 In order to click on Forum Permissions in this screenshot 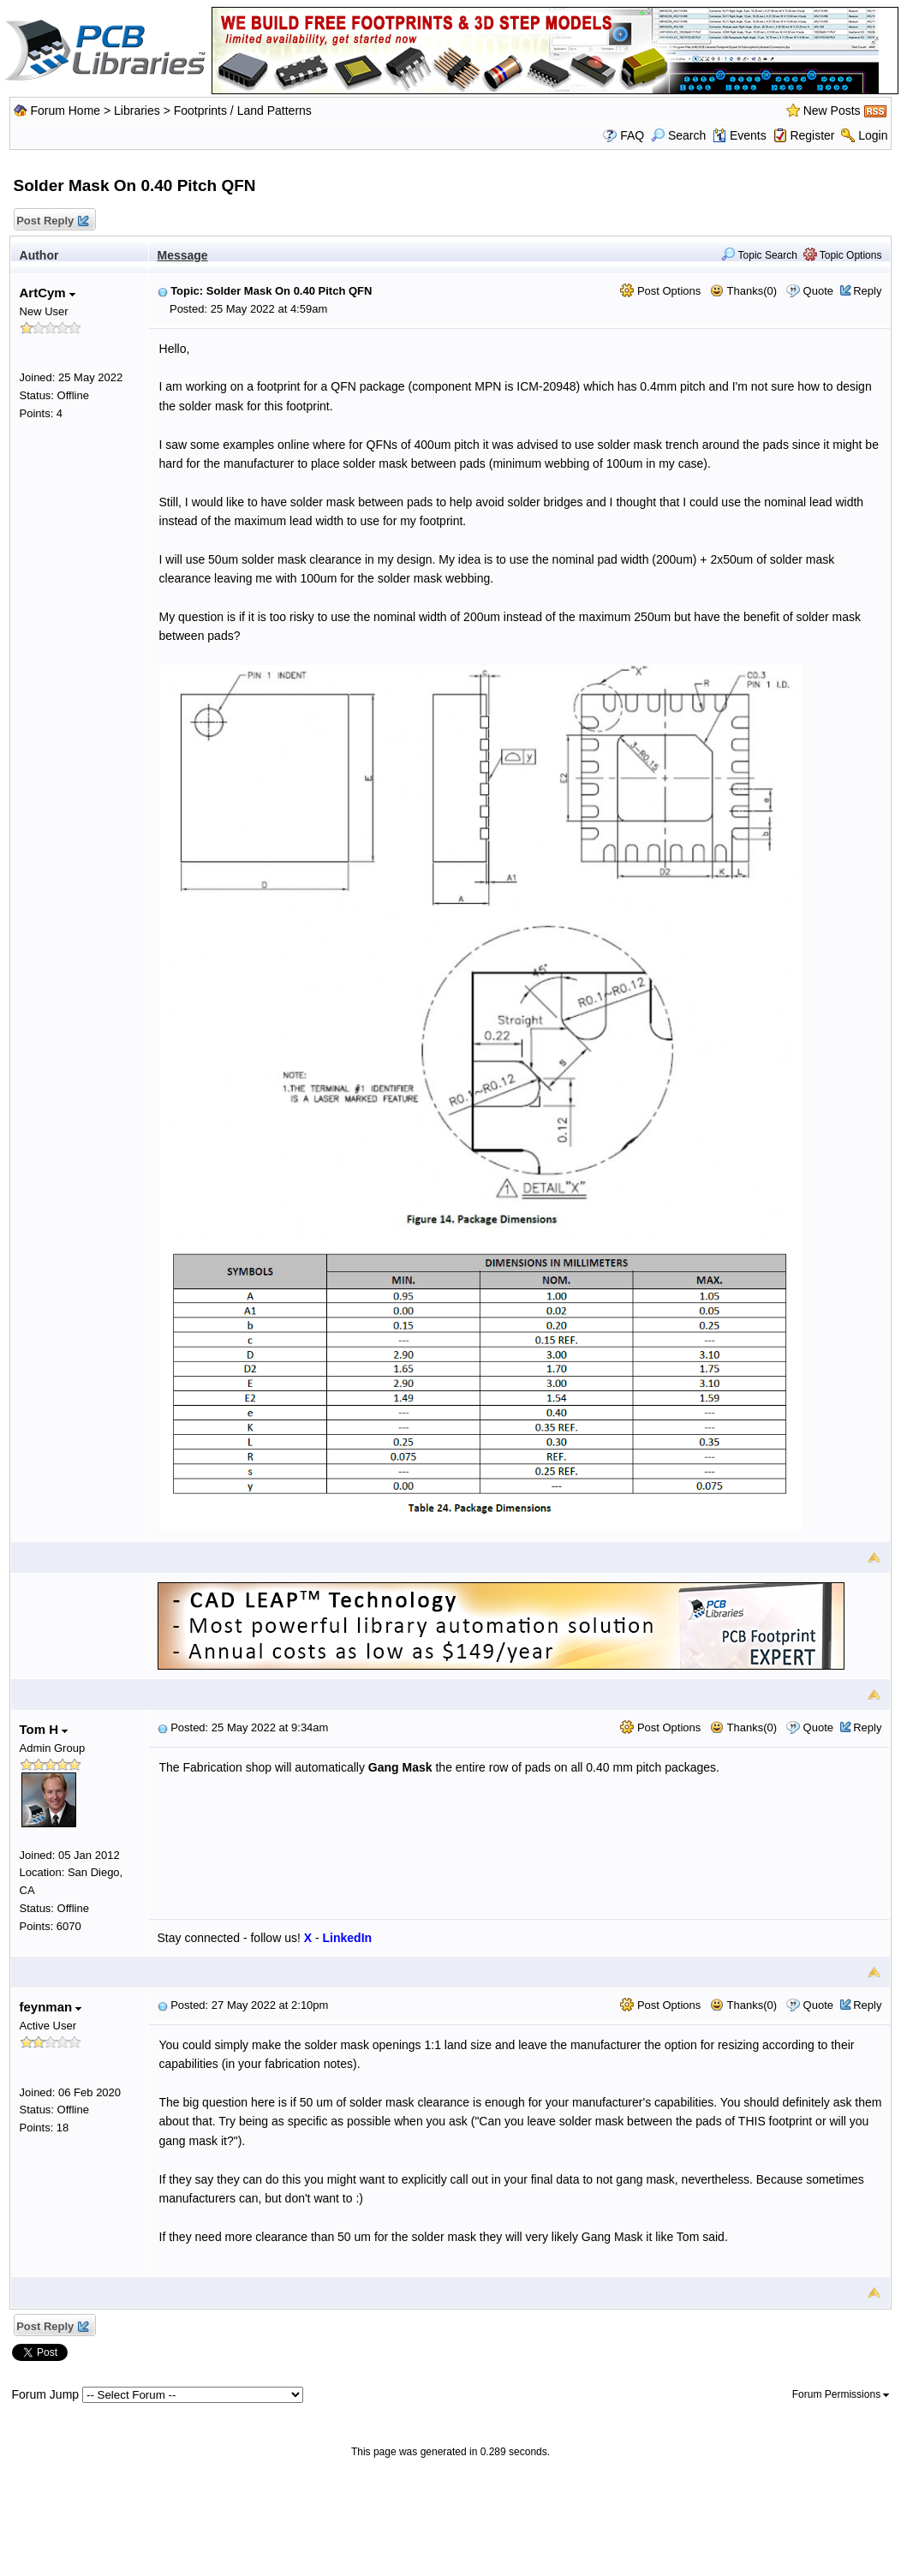, I will do `click(841, 2394)`.